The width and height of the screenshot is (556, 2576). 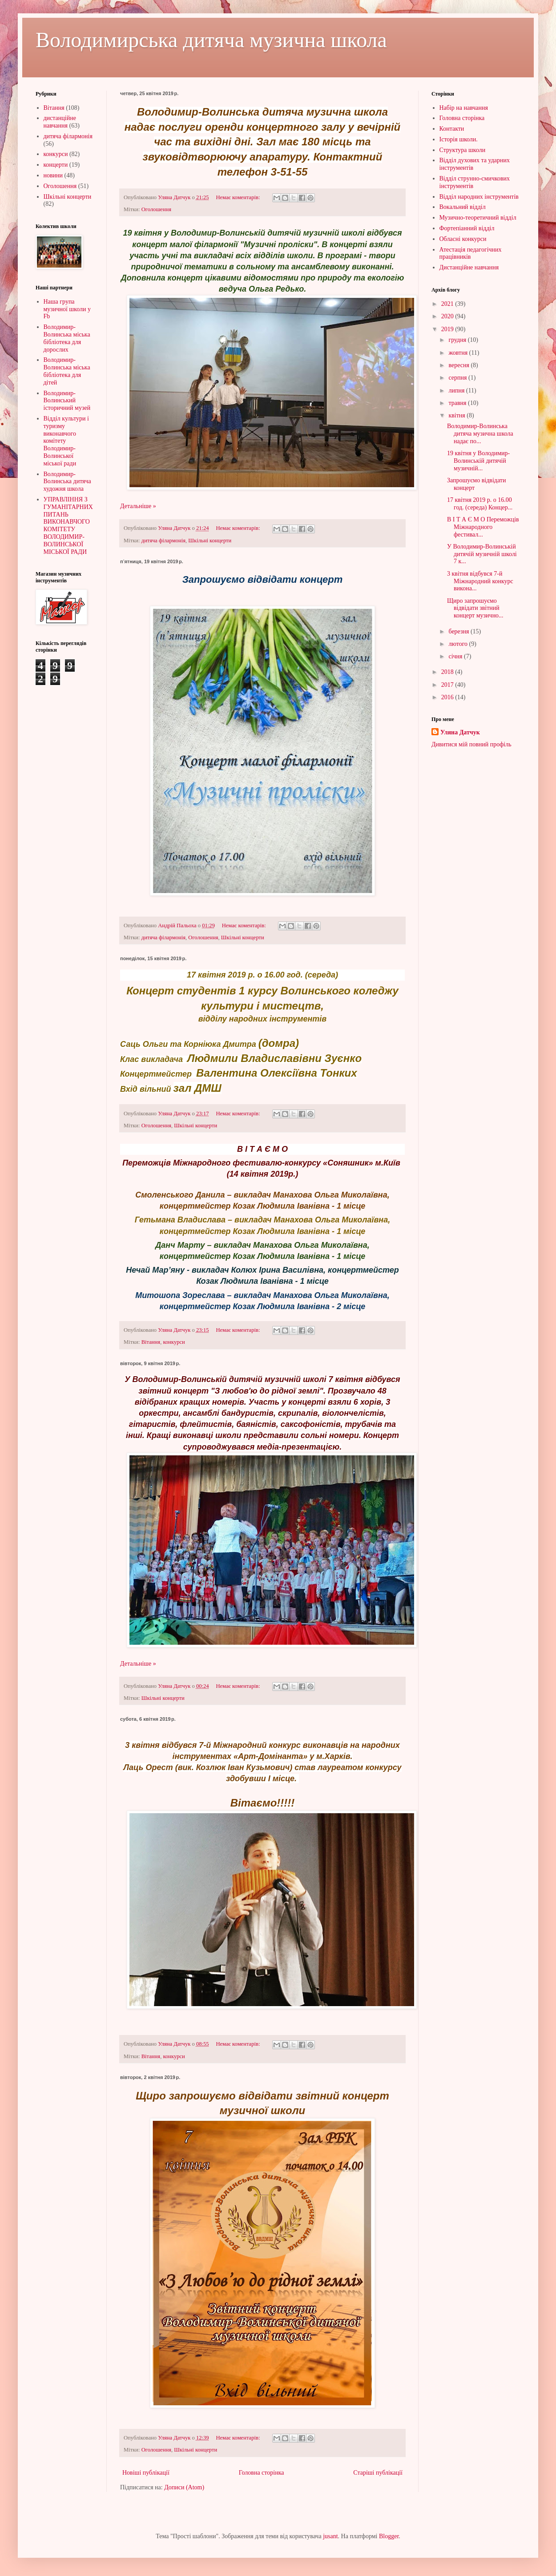 I want to click on Дистанційне навчання, so click(x=469, y=267).